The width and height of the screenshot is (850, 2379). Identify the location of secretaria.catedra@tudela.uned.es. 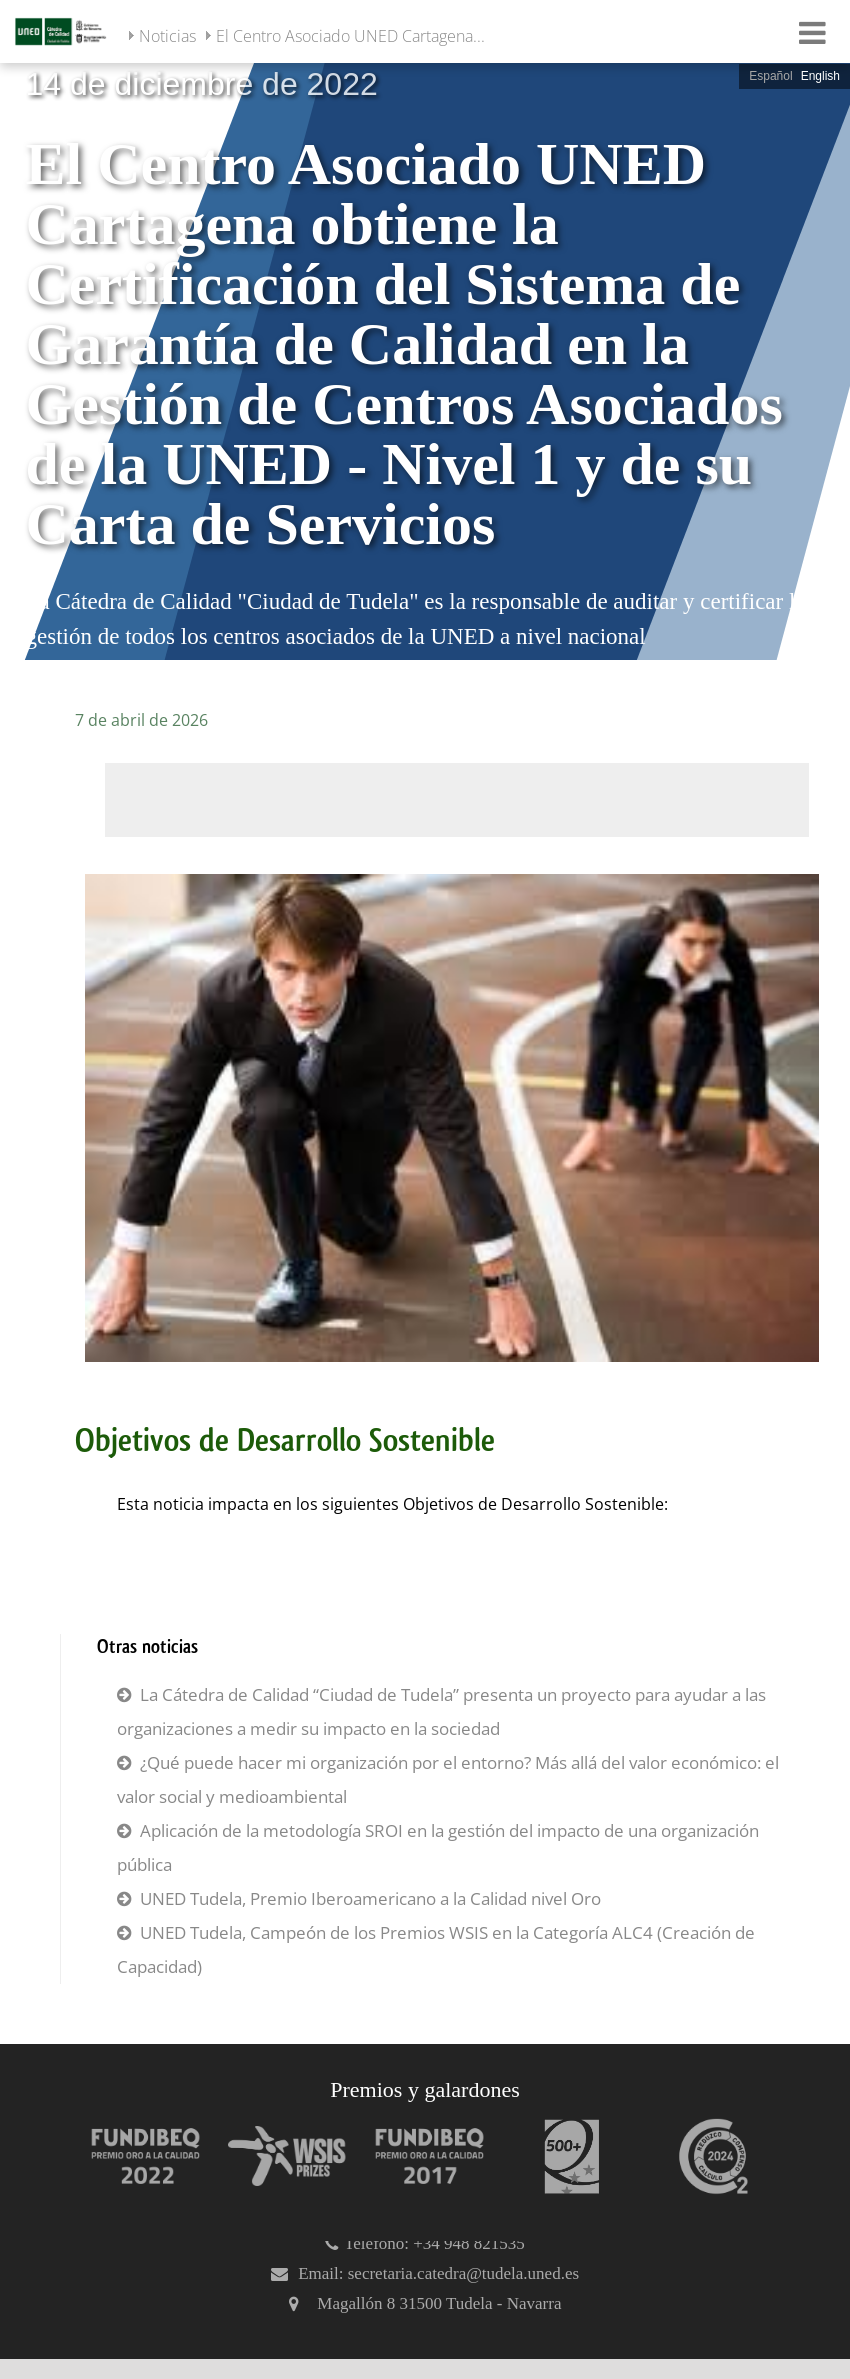
(463, 2273).